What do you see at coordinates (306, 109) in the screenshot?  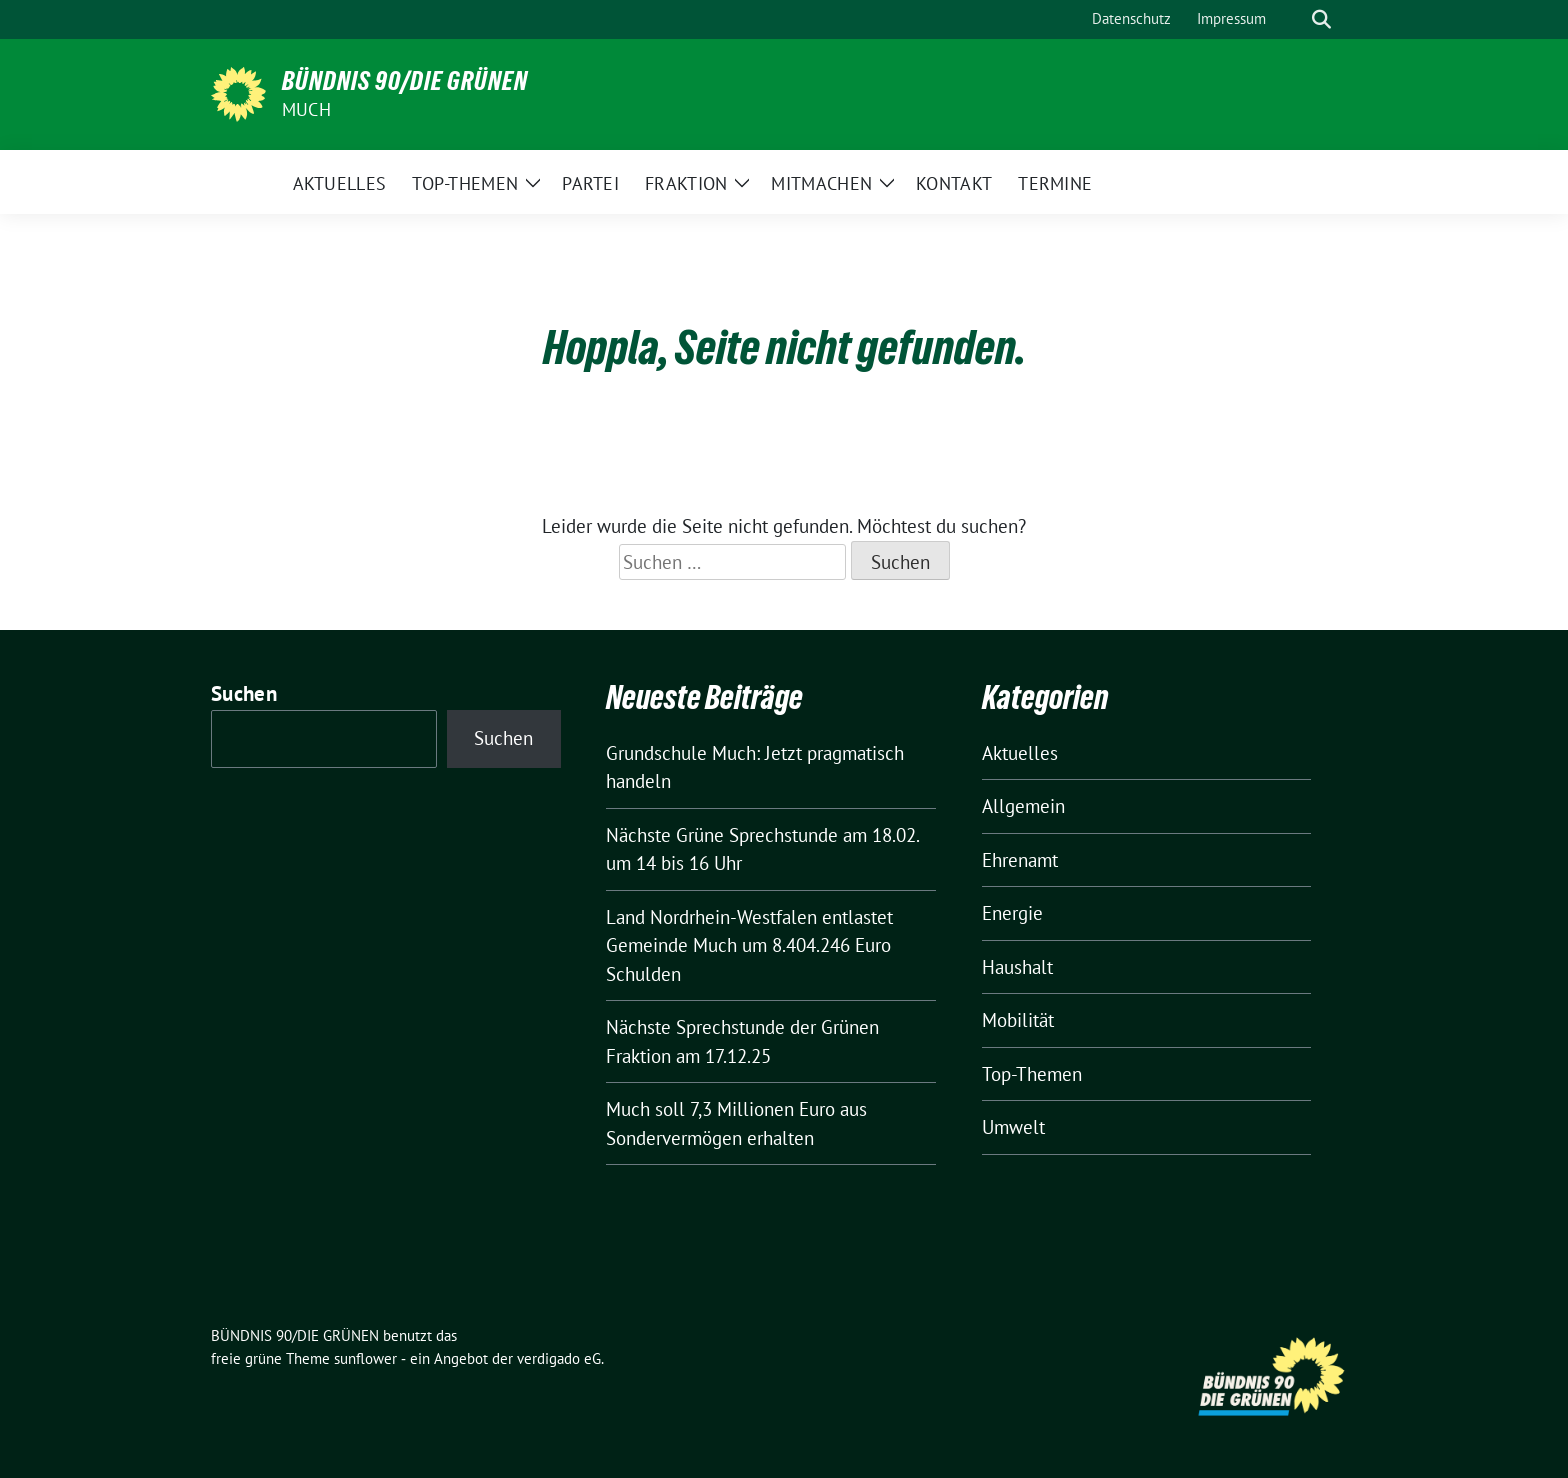 I see `Much` at bounding box center [306, 109].